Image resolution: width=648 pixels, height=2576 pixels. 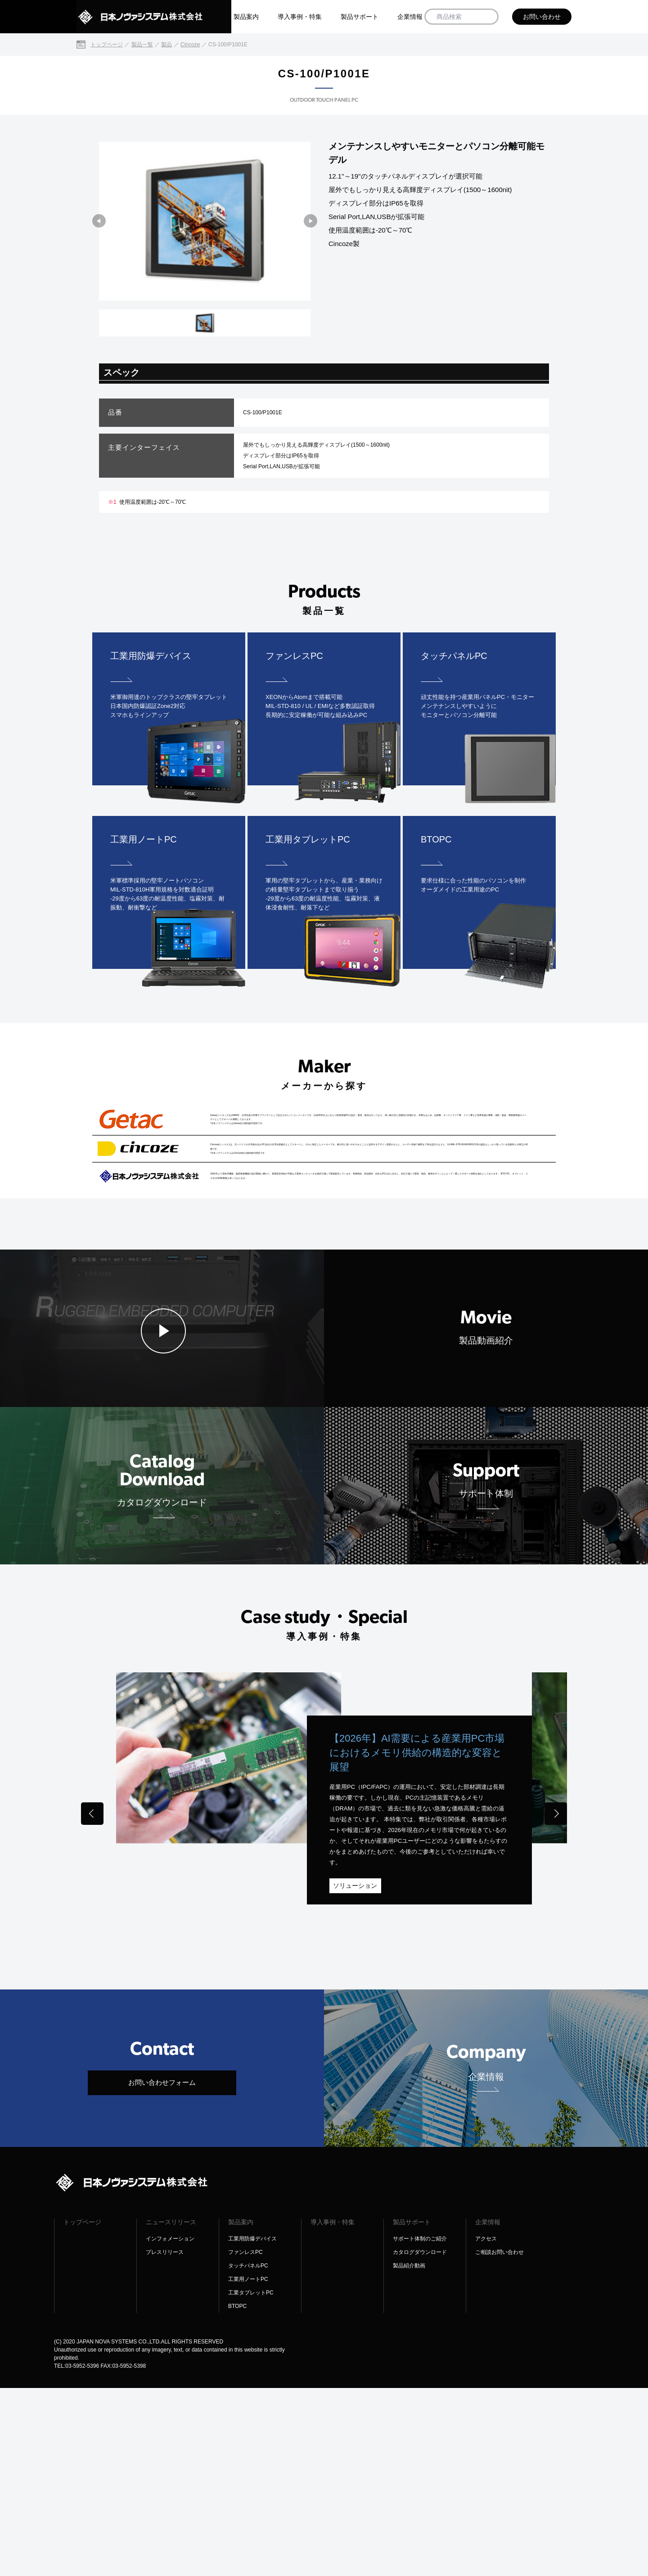 I want to click on 企業情報, so click(x=410, y=16).